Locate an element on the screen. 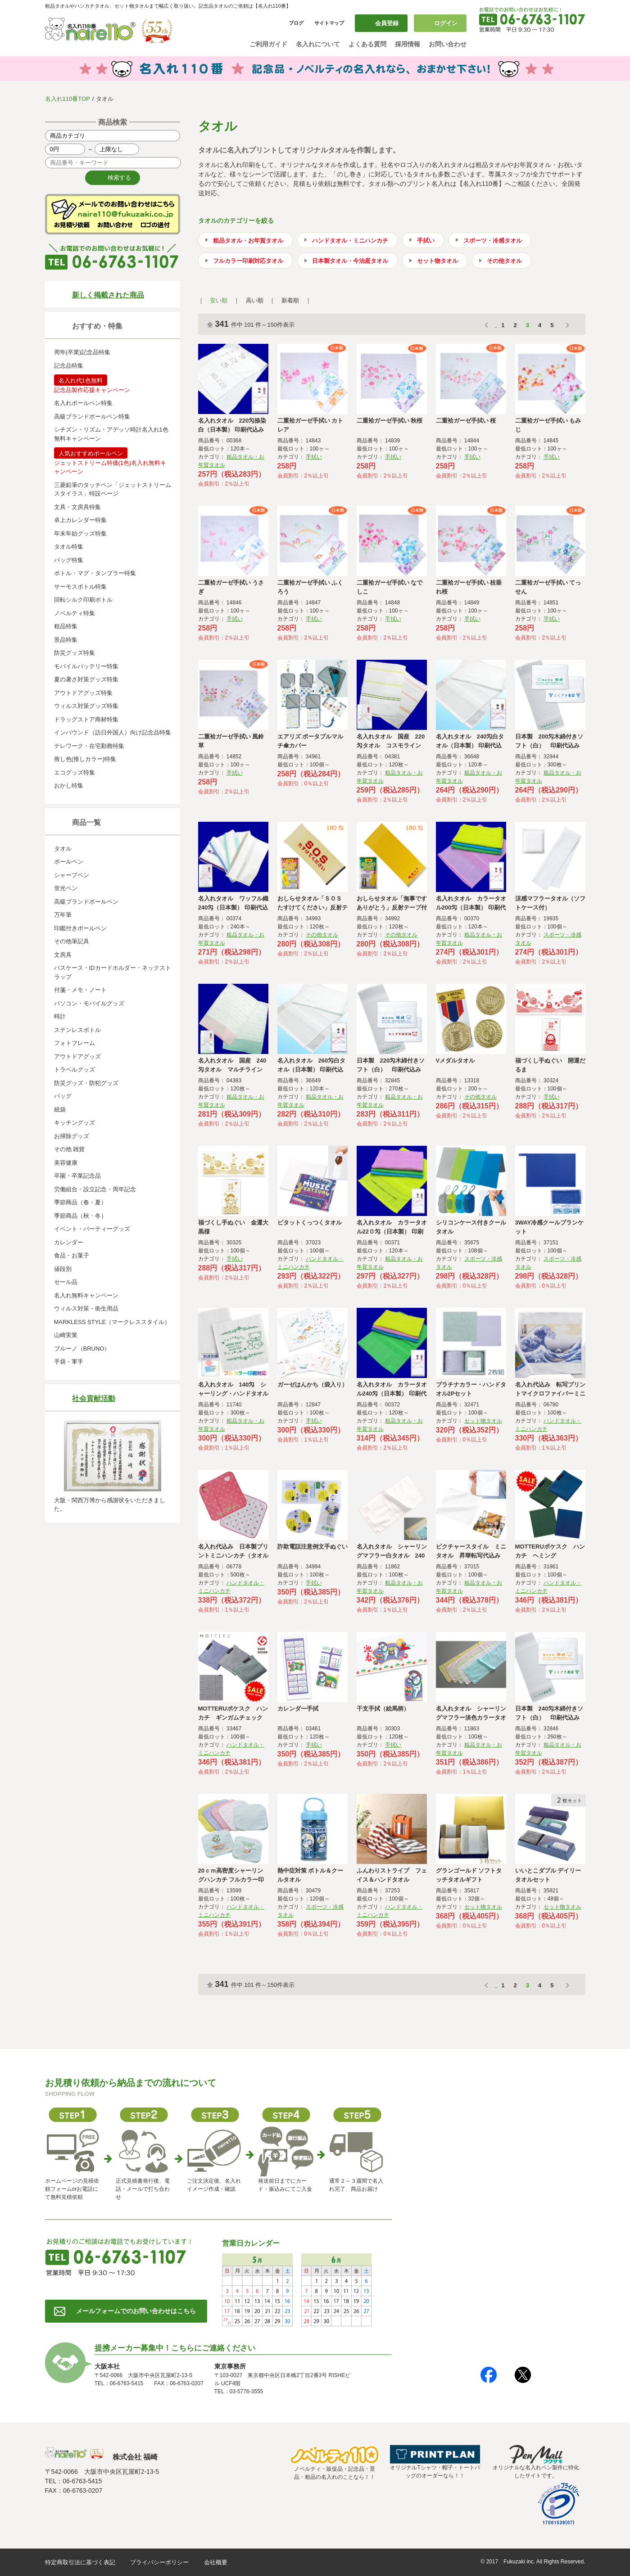 The width and height of the screenshot is (630, 2576). フルカラー印刷対応タオル is located at coordinates (248, 260).